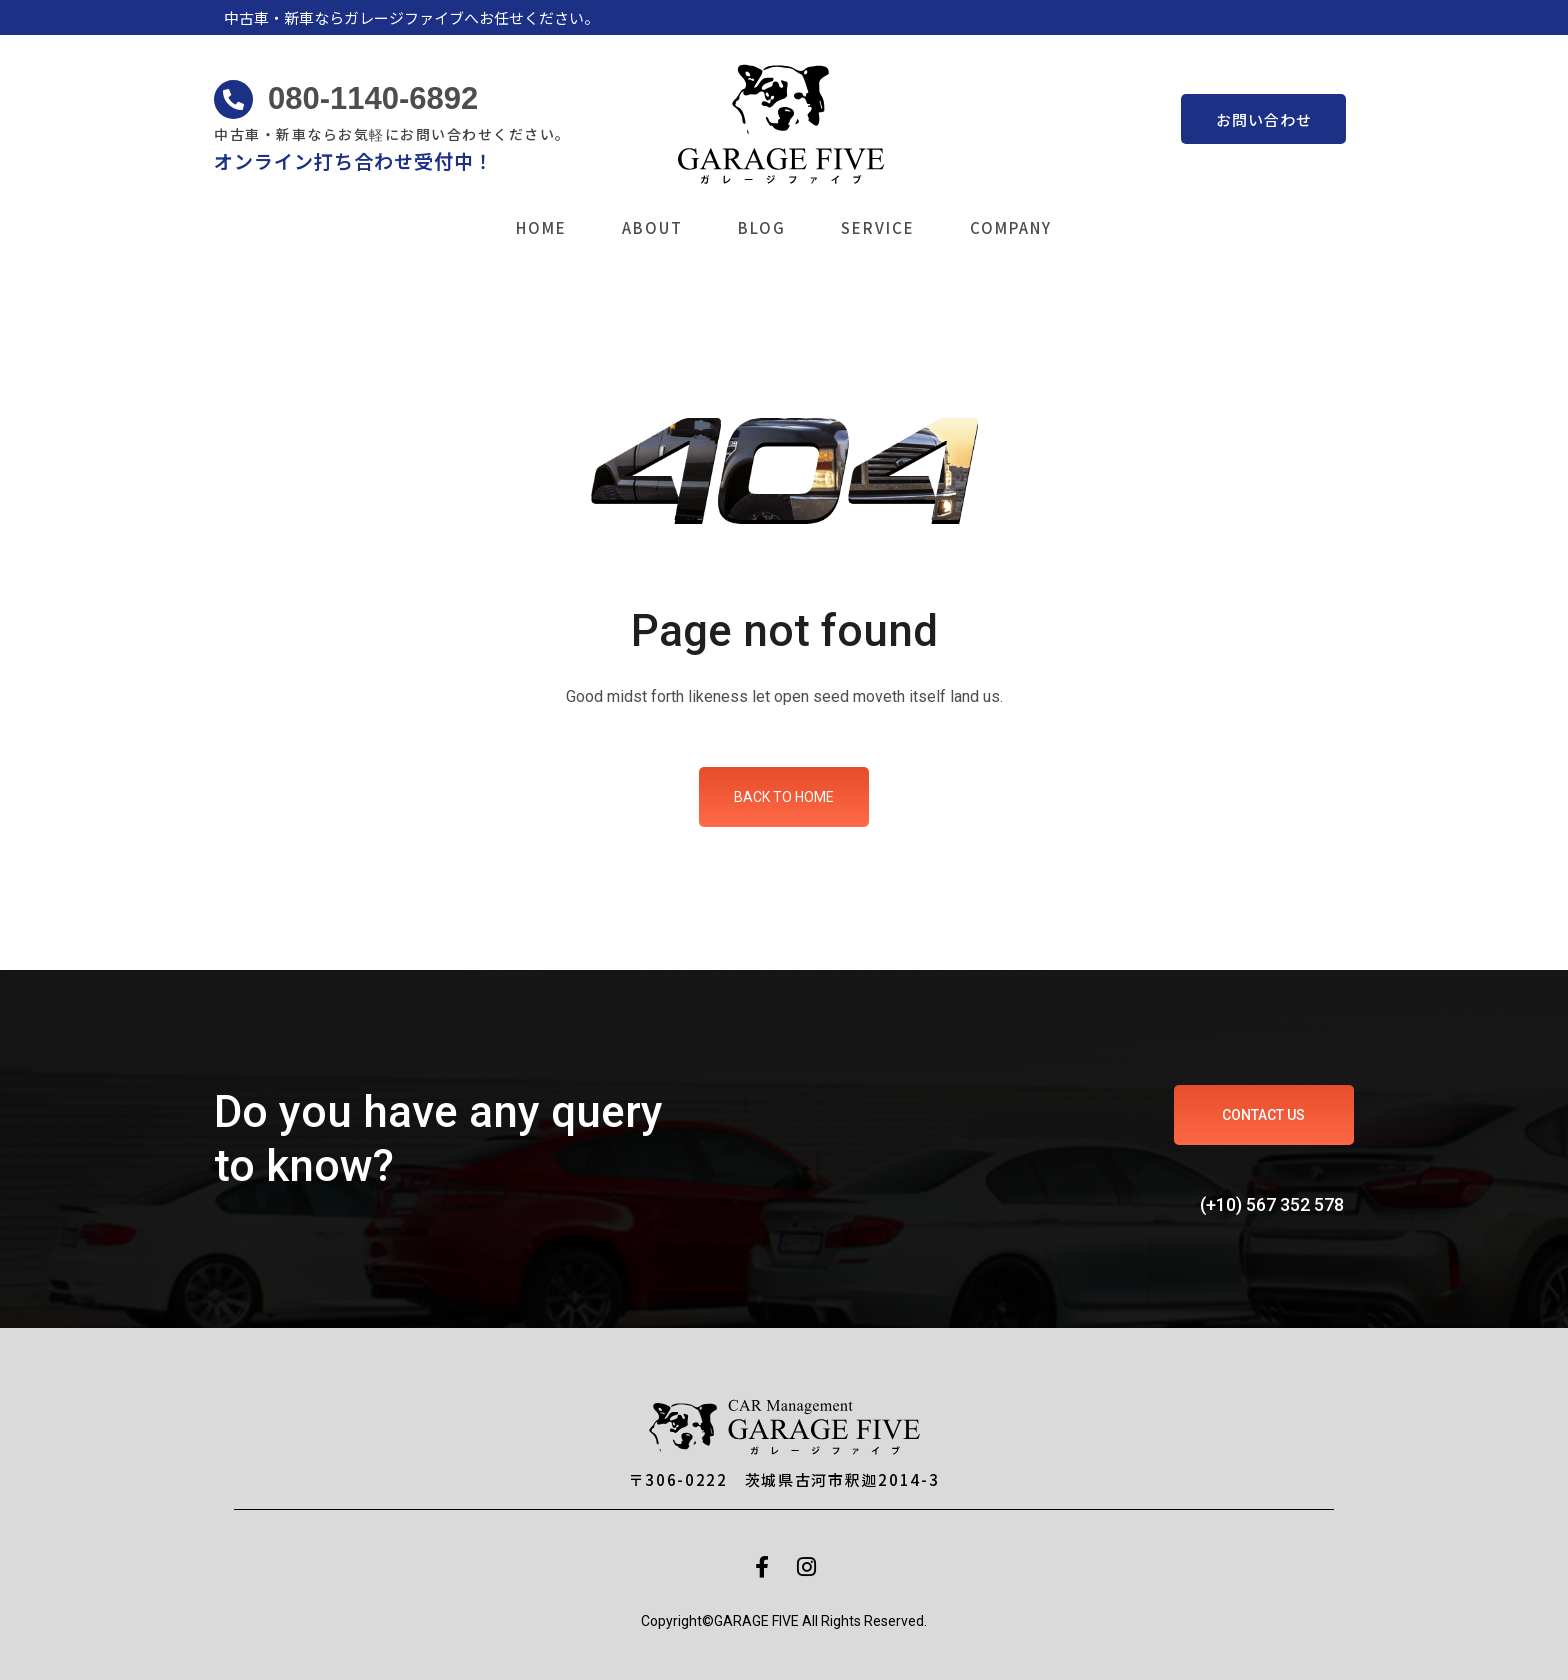 The width and height of the screenshot is (1568, 1680). Describe the element at coordinates (1011, 227) in the screenshot. I see `COMPANY` at that location.